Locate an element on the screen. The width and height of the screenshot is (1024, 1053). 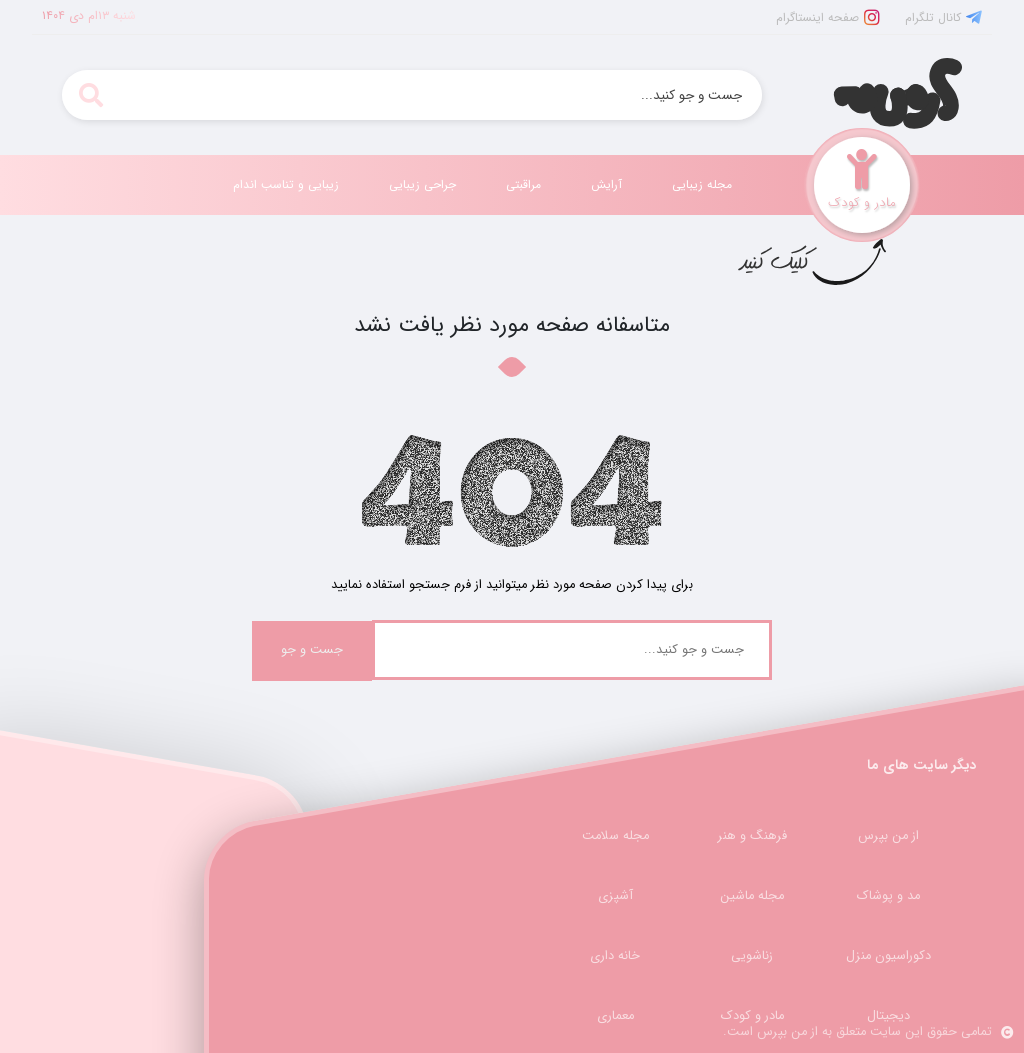
آشپزی is located at coordinates (615, 896).